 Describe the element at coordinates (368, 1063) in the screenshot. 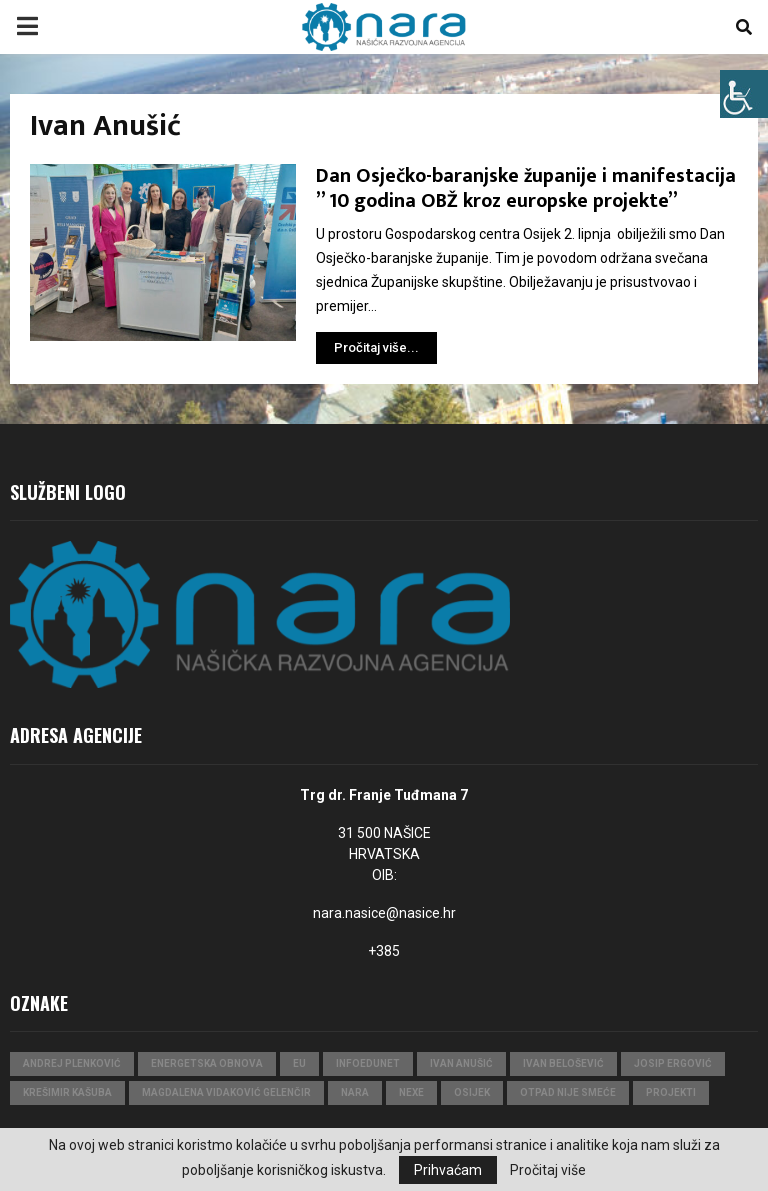

I see `InfoEduNet` at that location.